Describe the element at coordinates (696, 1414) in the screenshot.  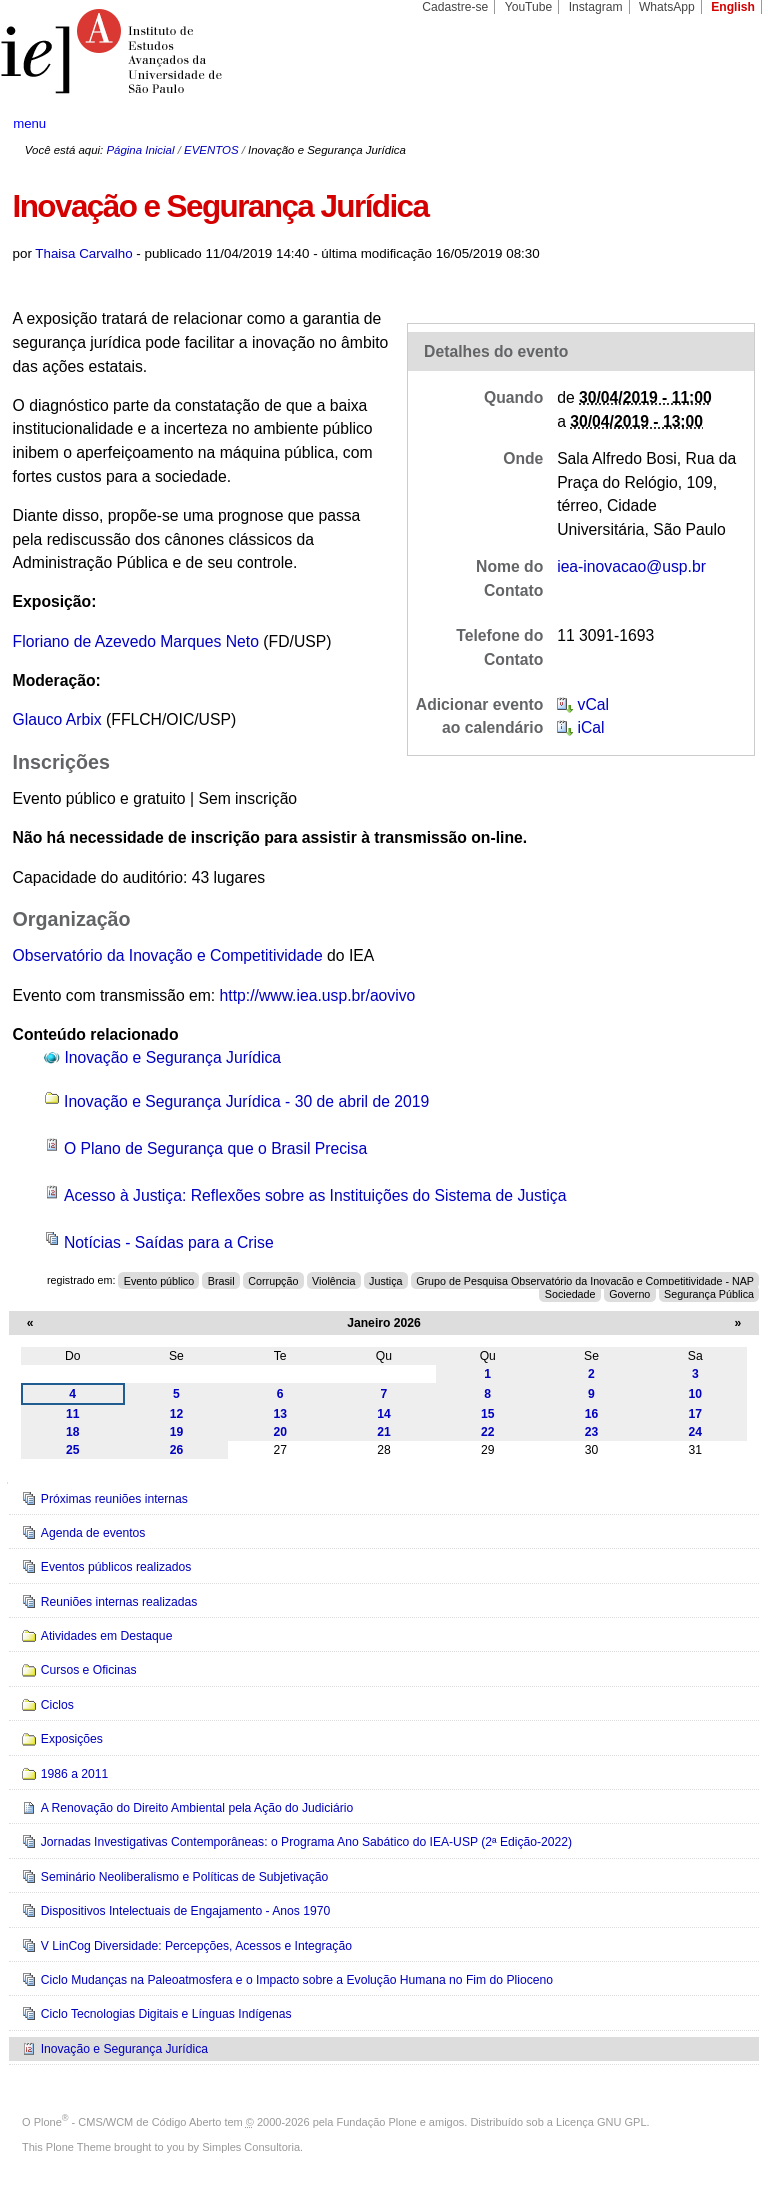
I see `17` at that location.